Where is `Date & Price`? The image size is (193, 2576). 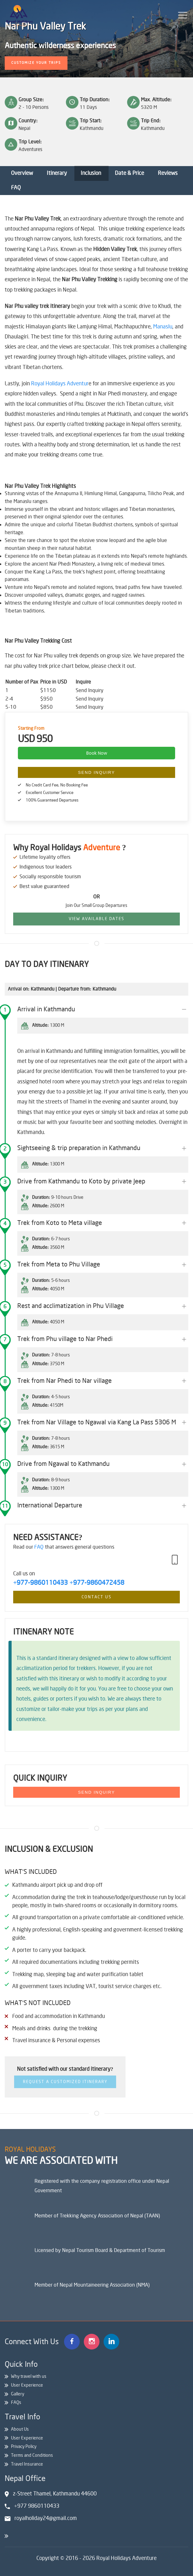 Date & Price is located at coordinates (129, 173).